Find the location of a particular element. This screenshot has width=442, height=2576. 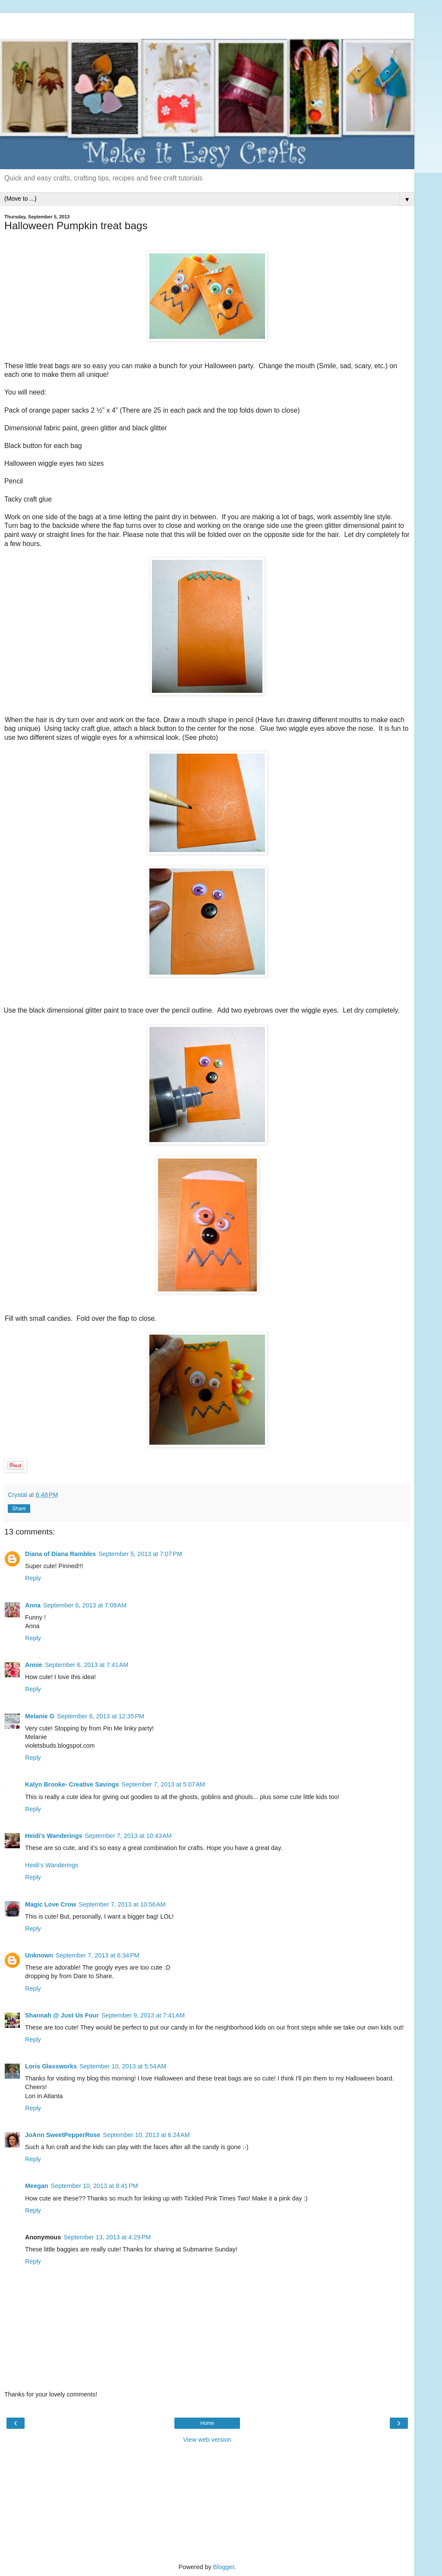

Shannah @ Just Us Four is located at coordinates (62, 2015).